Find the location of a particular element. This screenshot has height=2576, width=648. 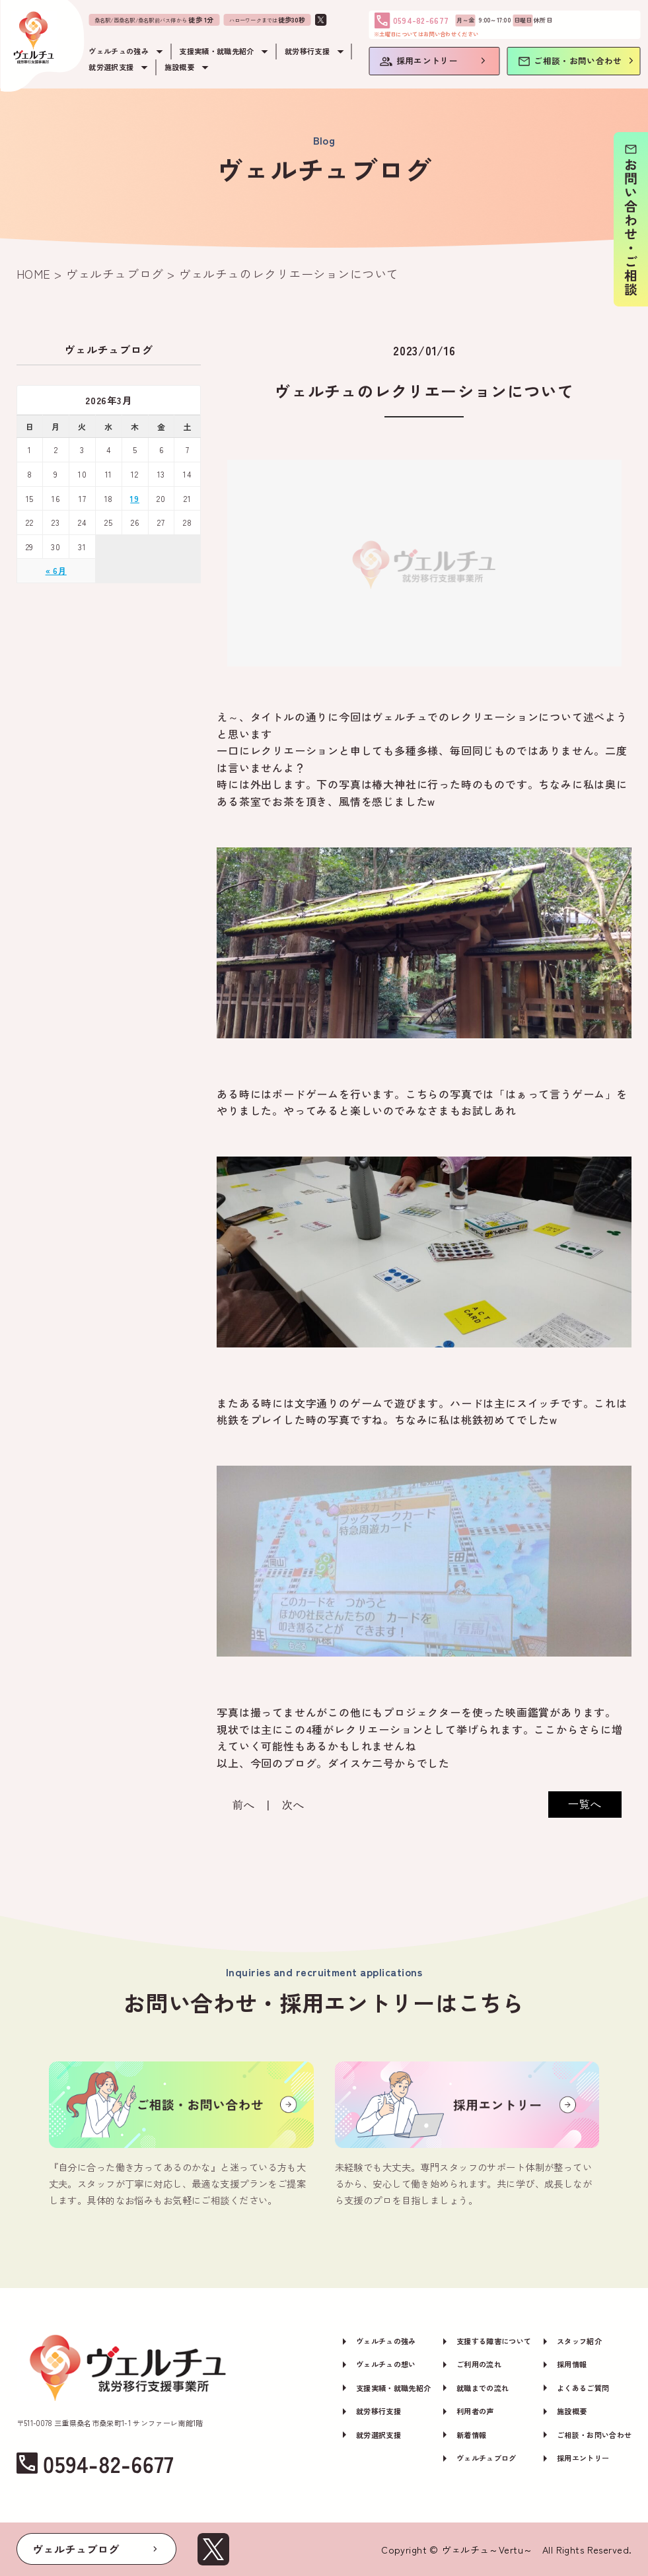

ヴェルチュの強み is located at coordinates (386, 2341).